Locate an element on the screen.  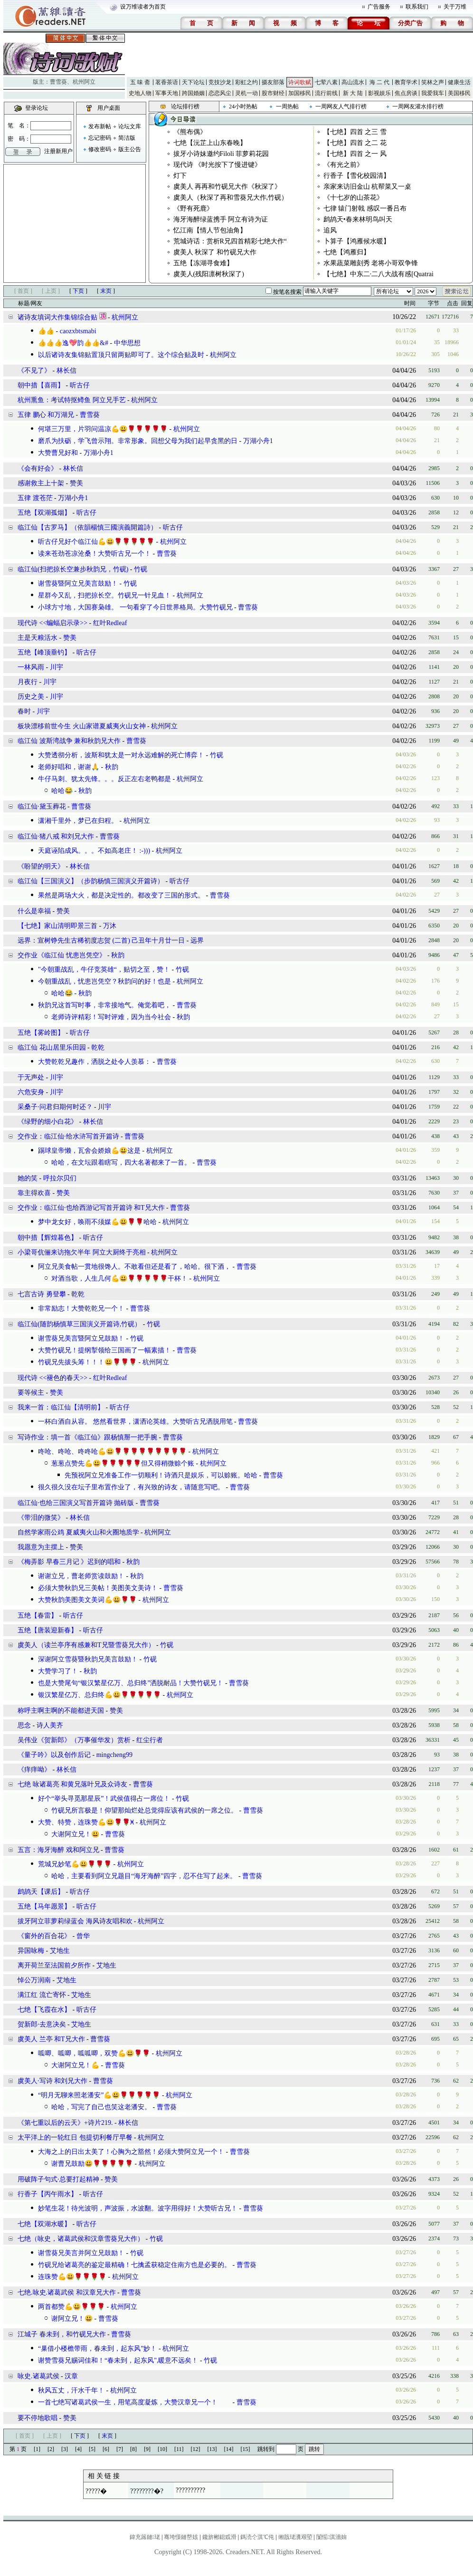
虞美人 秋深了 和竹砚兄大作 is located at coordinates (214, 252).